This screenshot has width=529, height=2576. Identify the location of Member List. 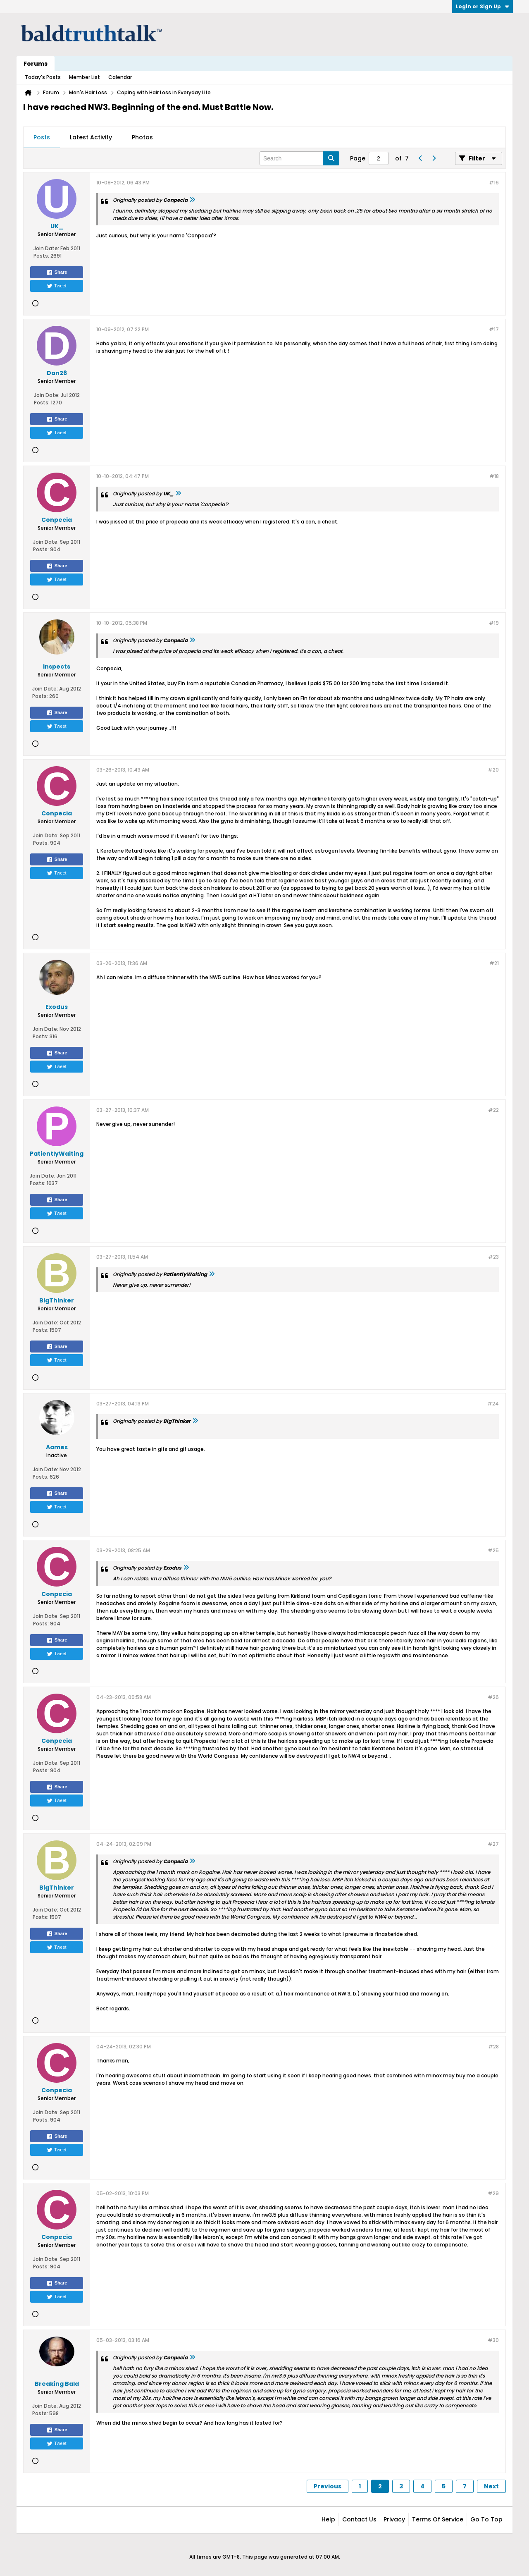
(84, 77).